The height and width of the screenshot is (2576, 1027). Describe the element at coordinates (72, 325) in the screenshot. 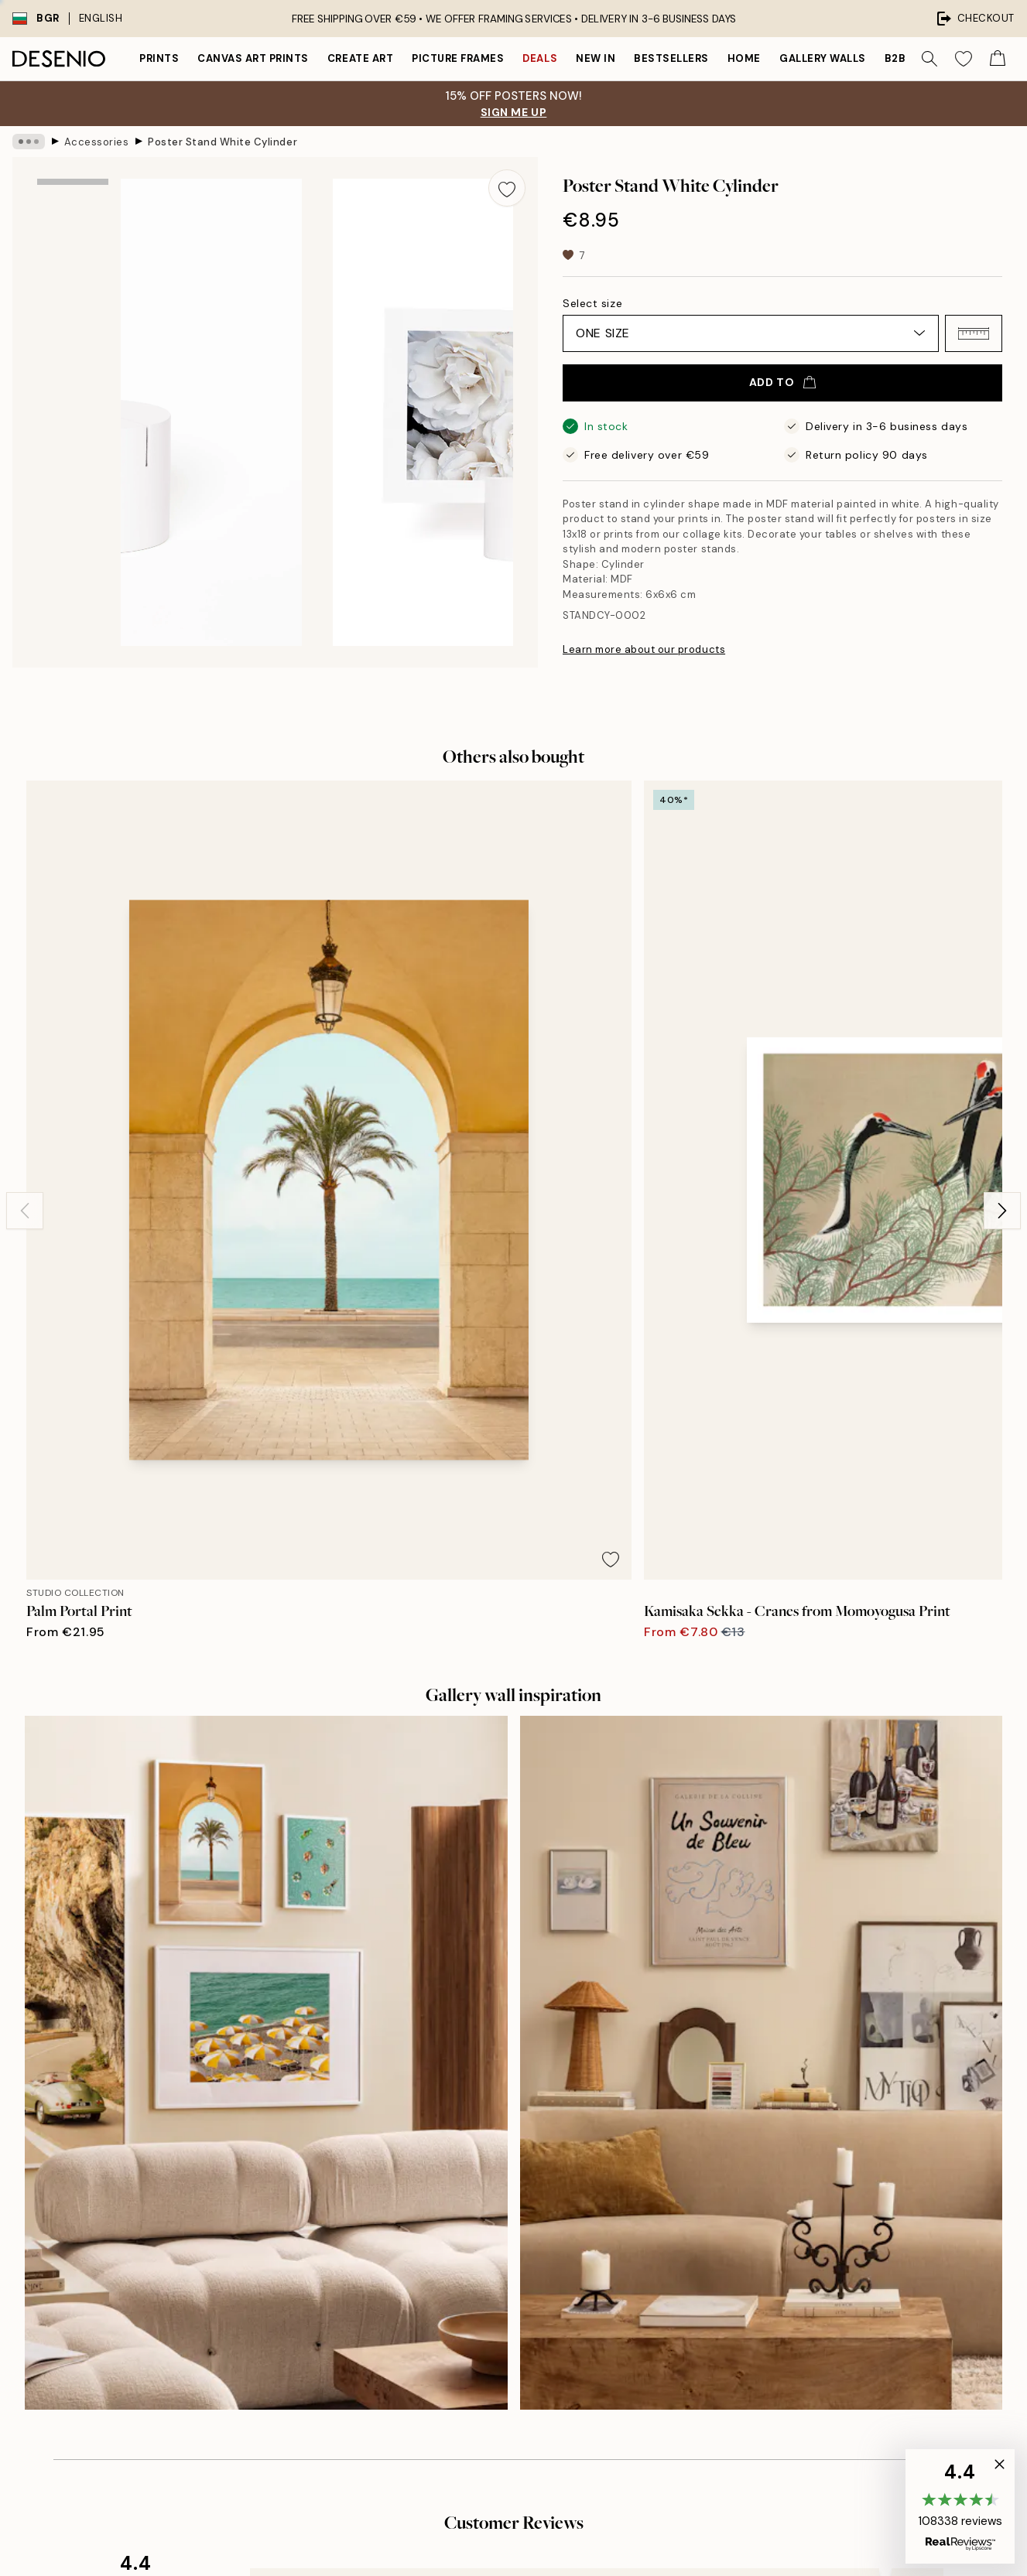

I see `[Show image 2]` at that location.